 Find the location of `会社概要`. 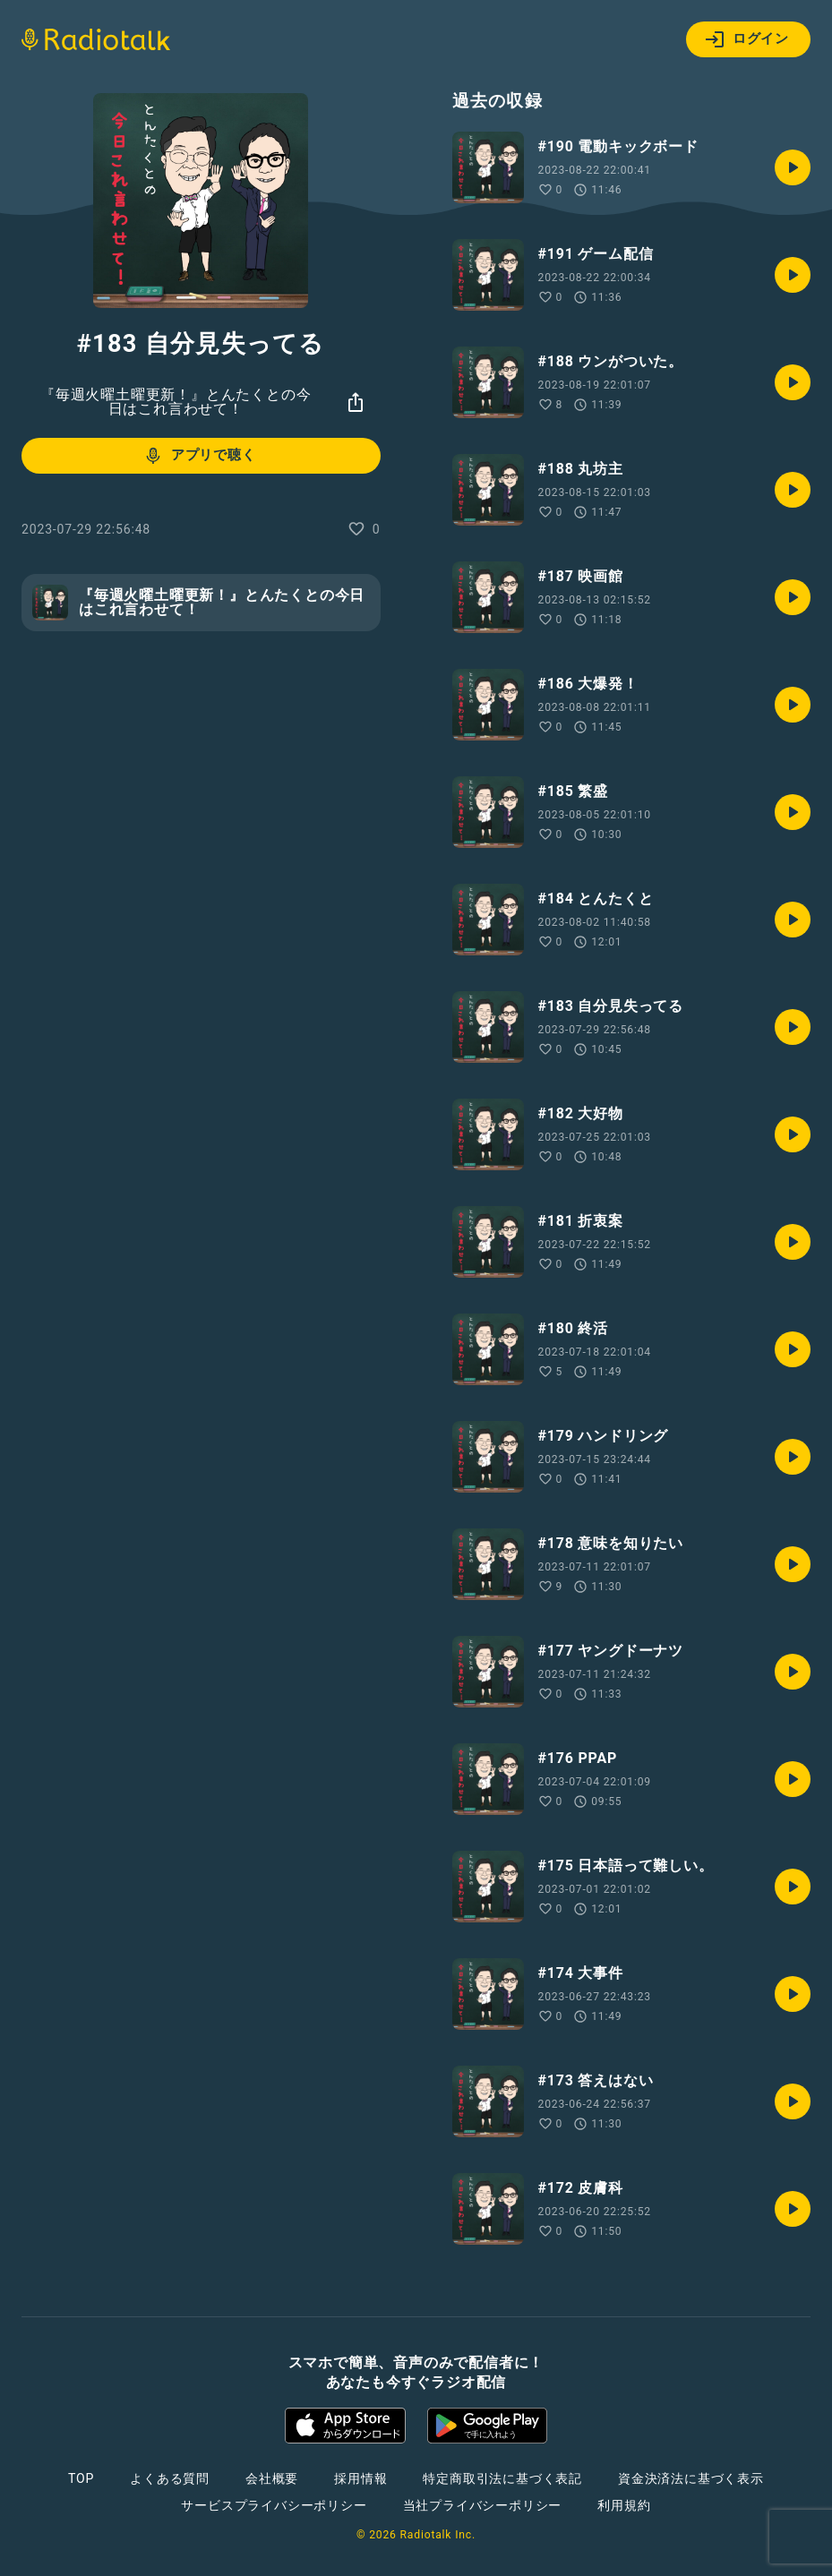

会社概要 is located at coordinates (271, 2478).